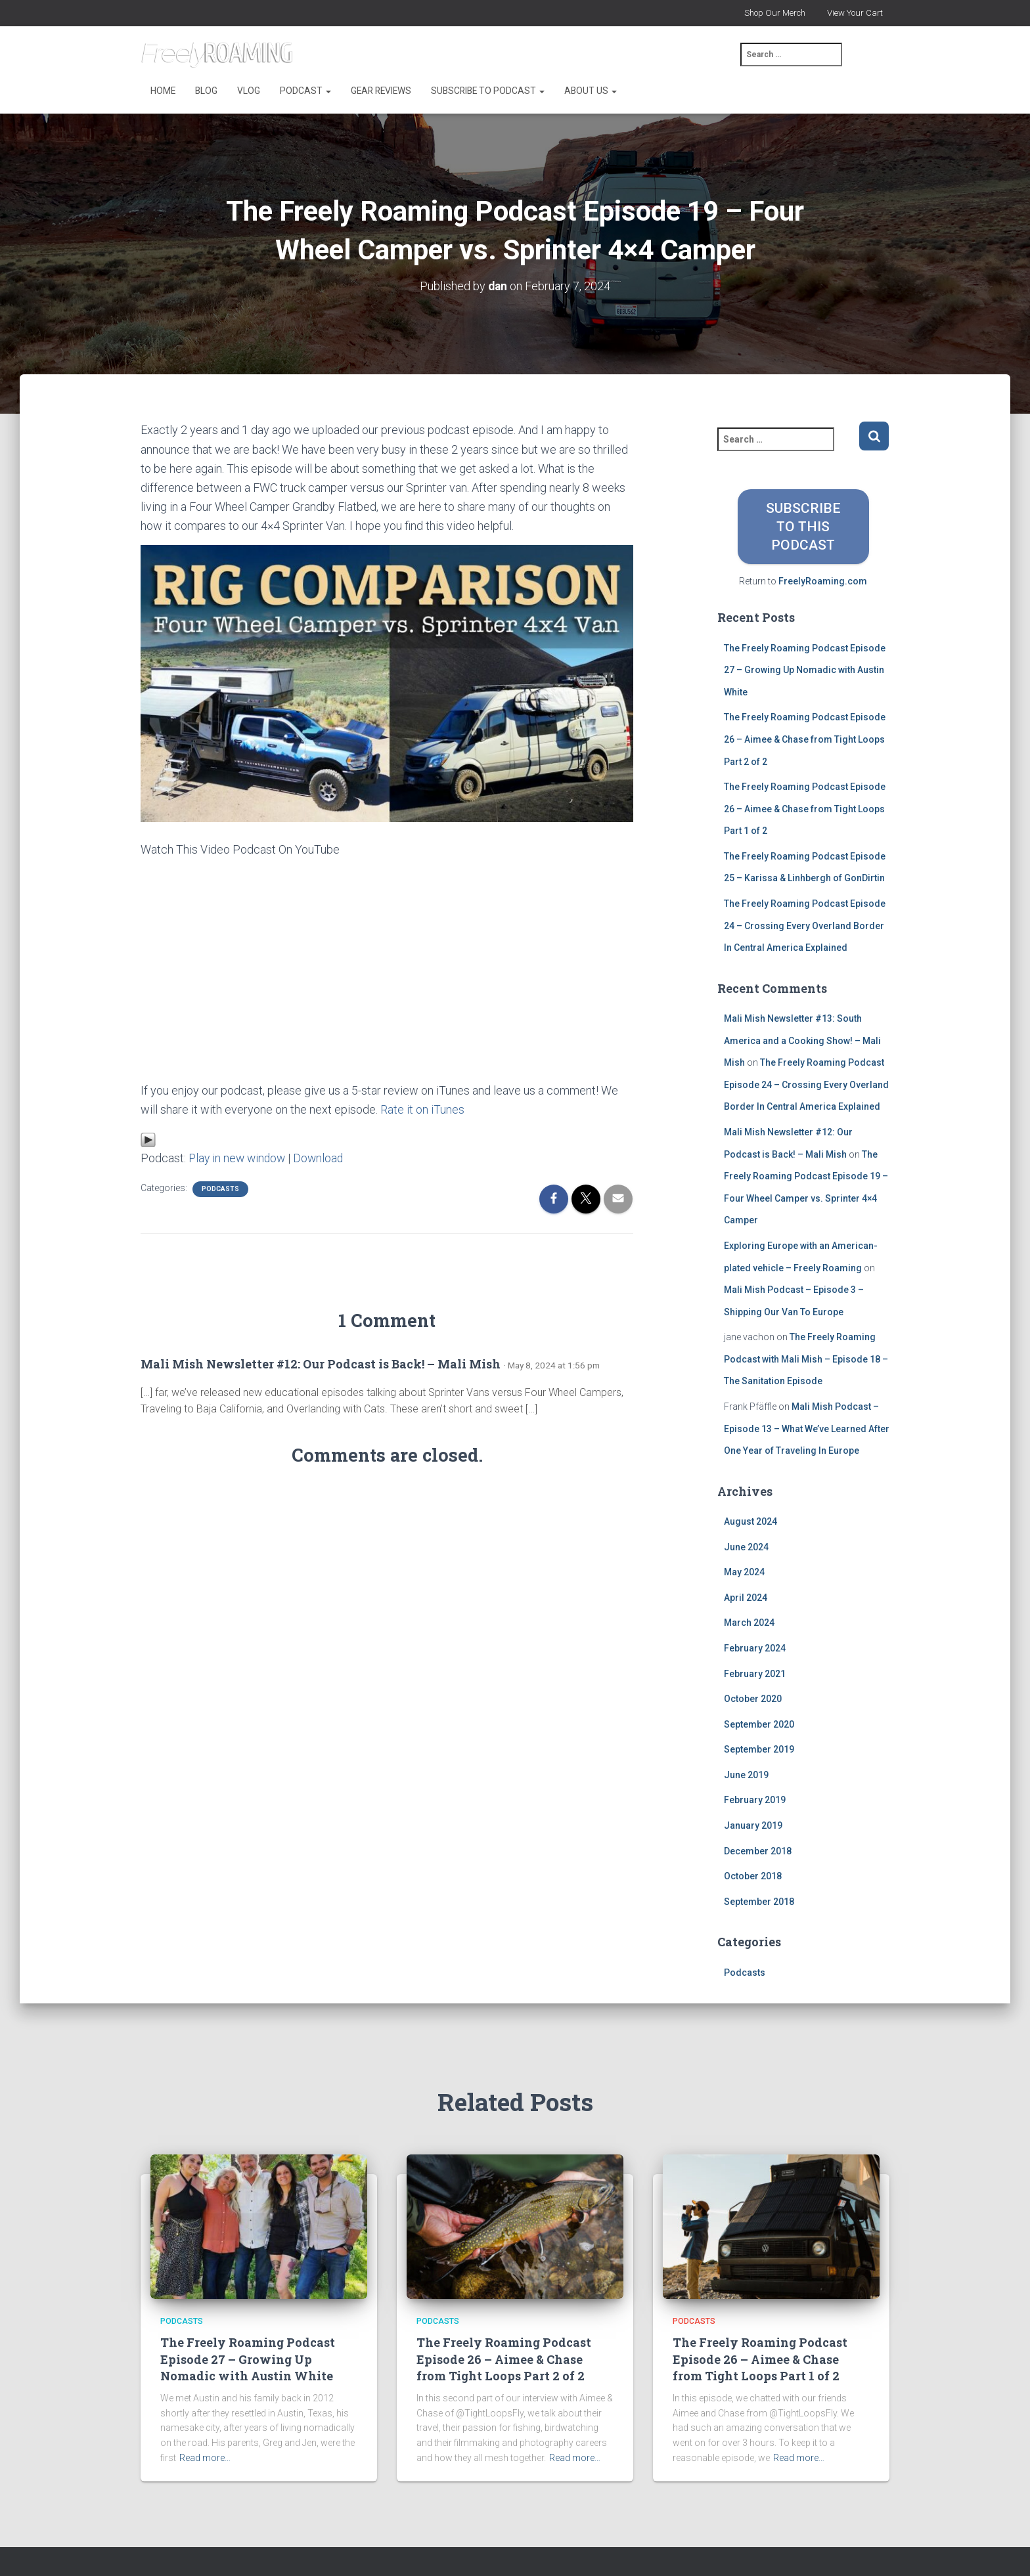 Image resolution: width=1030 pixels, height=2576 pixels. Describe the element at coordinates (804, 808) in the screenshot. I see `The Freely Roaming Podcast Episode 26 – Aimee & Chase from Tight Loops Part 1 of 2` at that location.